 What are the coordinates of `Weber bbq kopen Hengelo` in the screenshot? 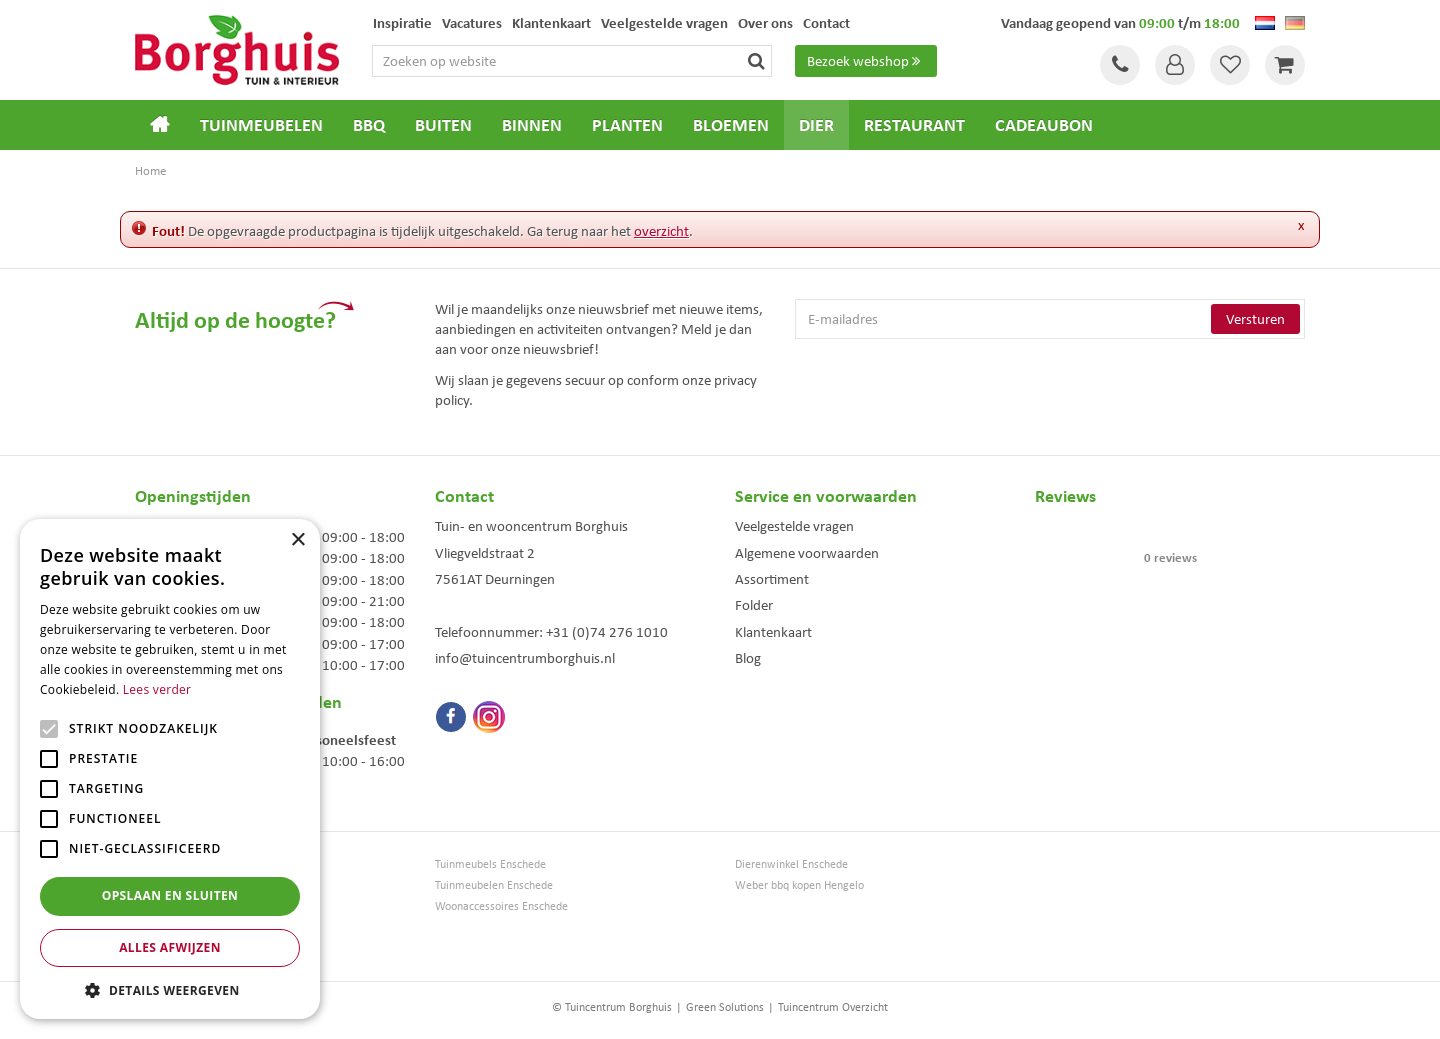 It's located at (799, 885).